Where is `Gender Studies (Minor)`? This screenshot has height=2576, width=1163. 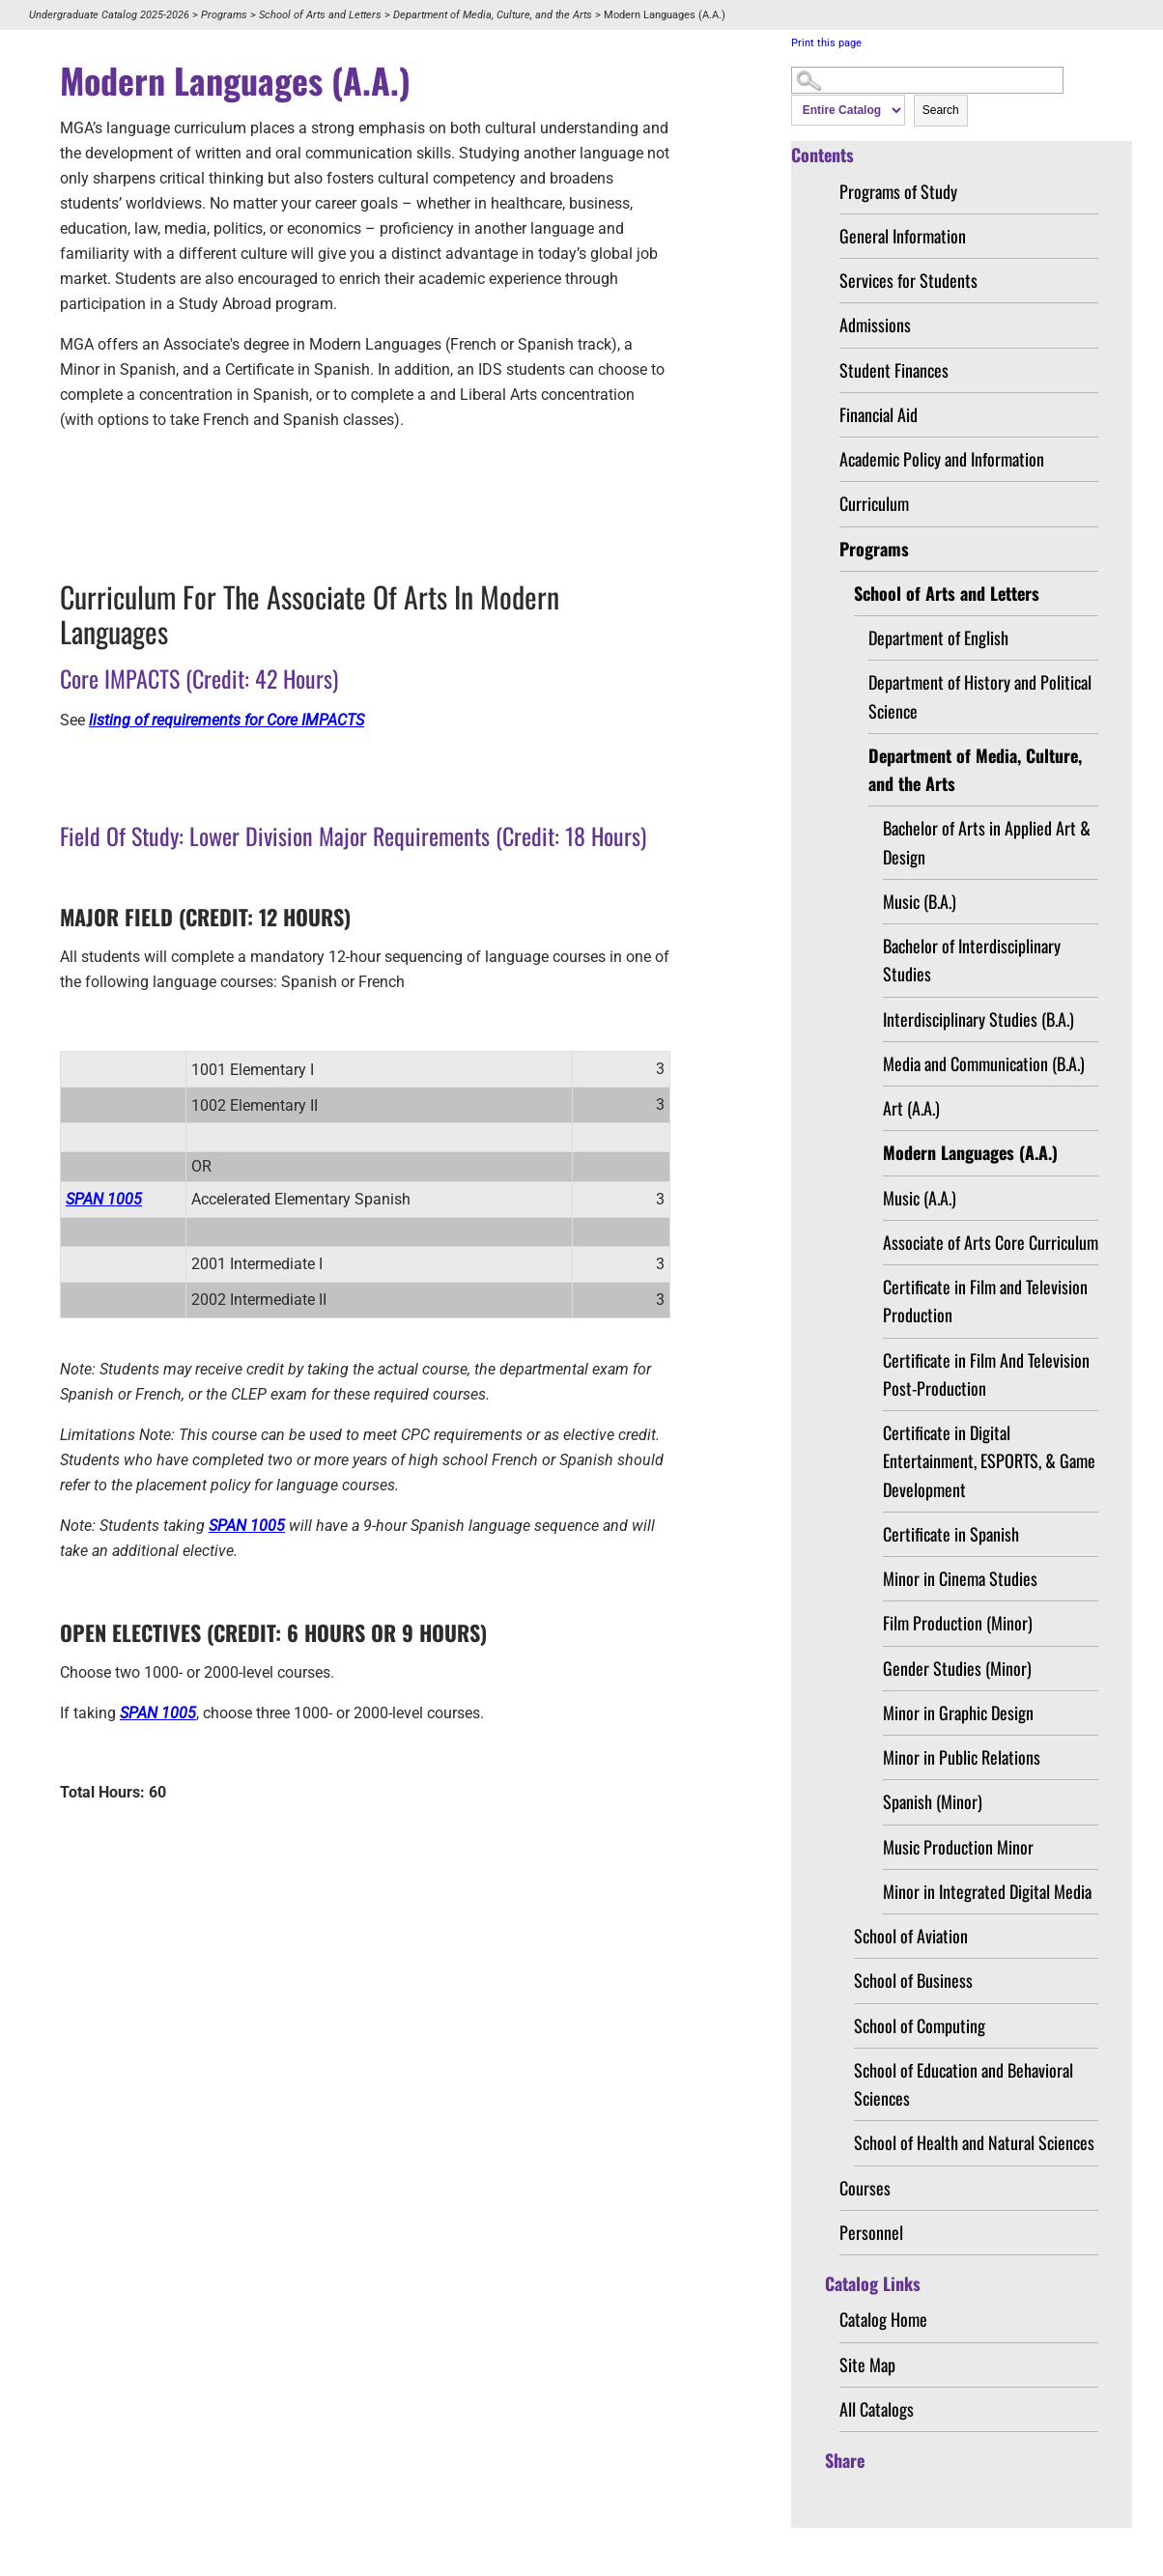
Gender Studies (Minor) is located at coordinates (957, 1668).